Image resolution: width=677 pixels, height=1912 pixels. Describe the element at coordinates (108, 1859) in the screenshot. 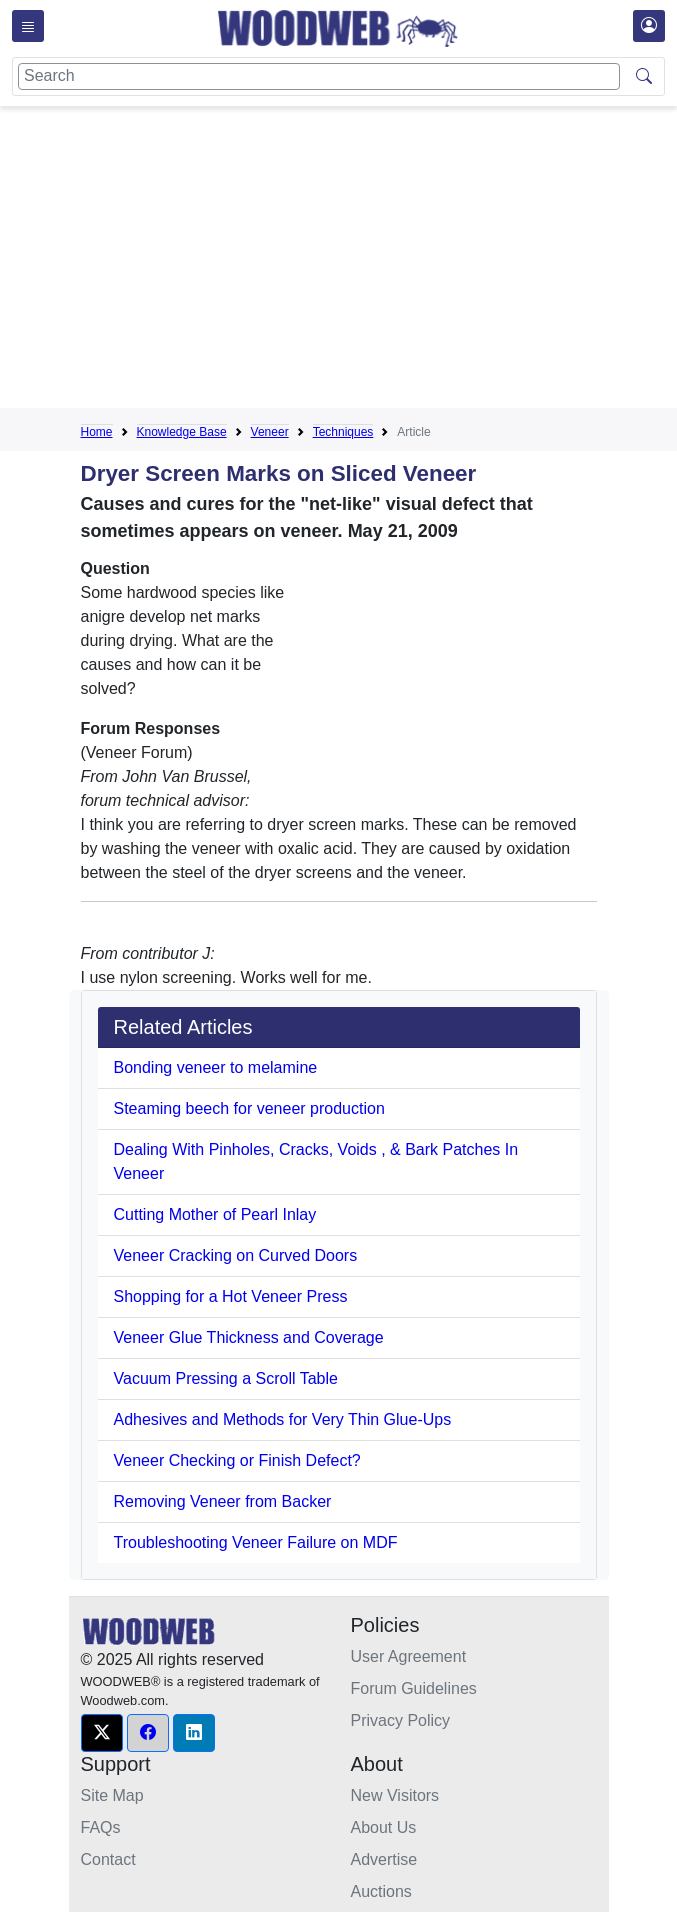

I see `Contact` at that location.